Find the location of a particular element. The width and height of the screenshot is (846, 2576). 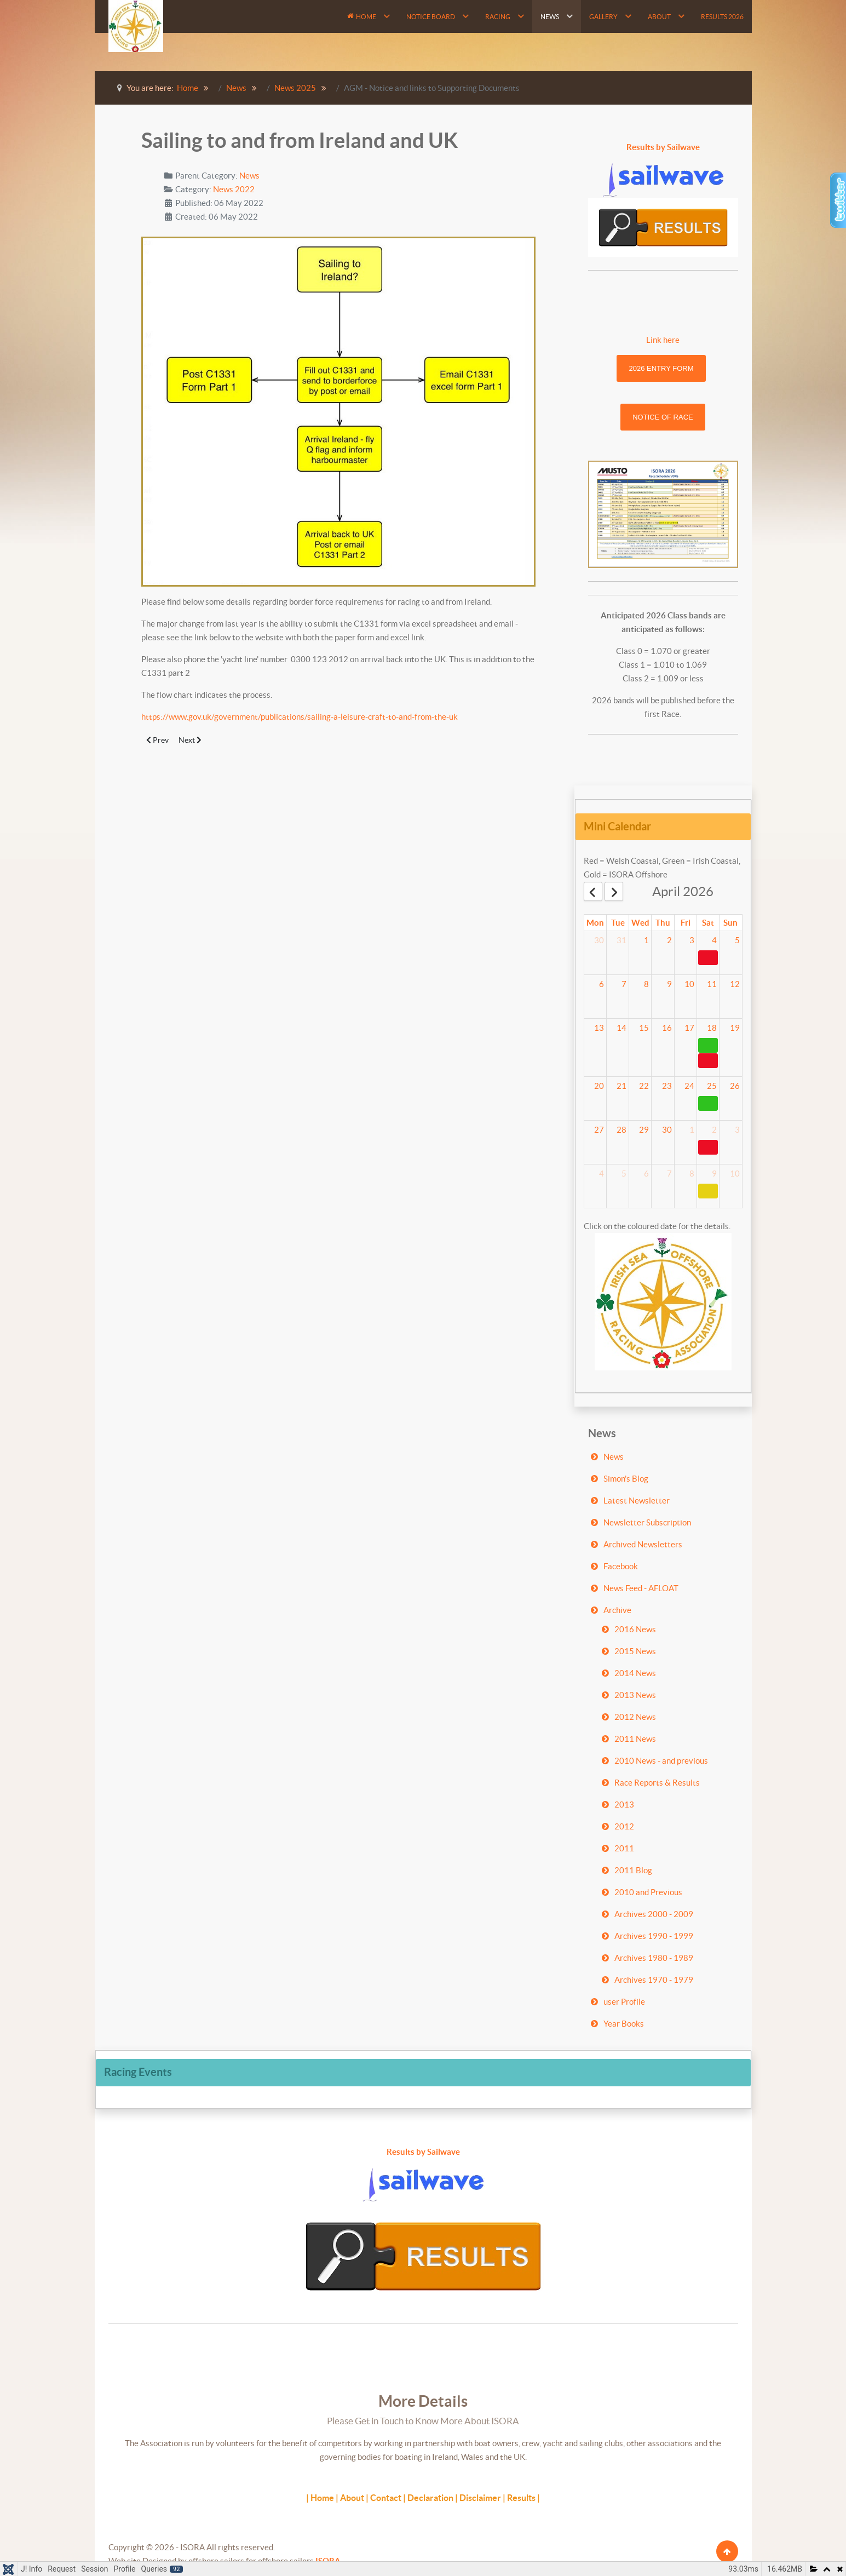

Home is located at coordinates (322, 2498).